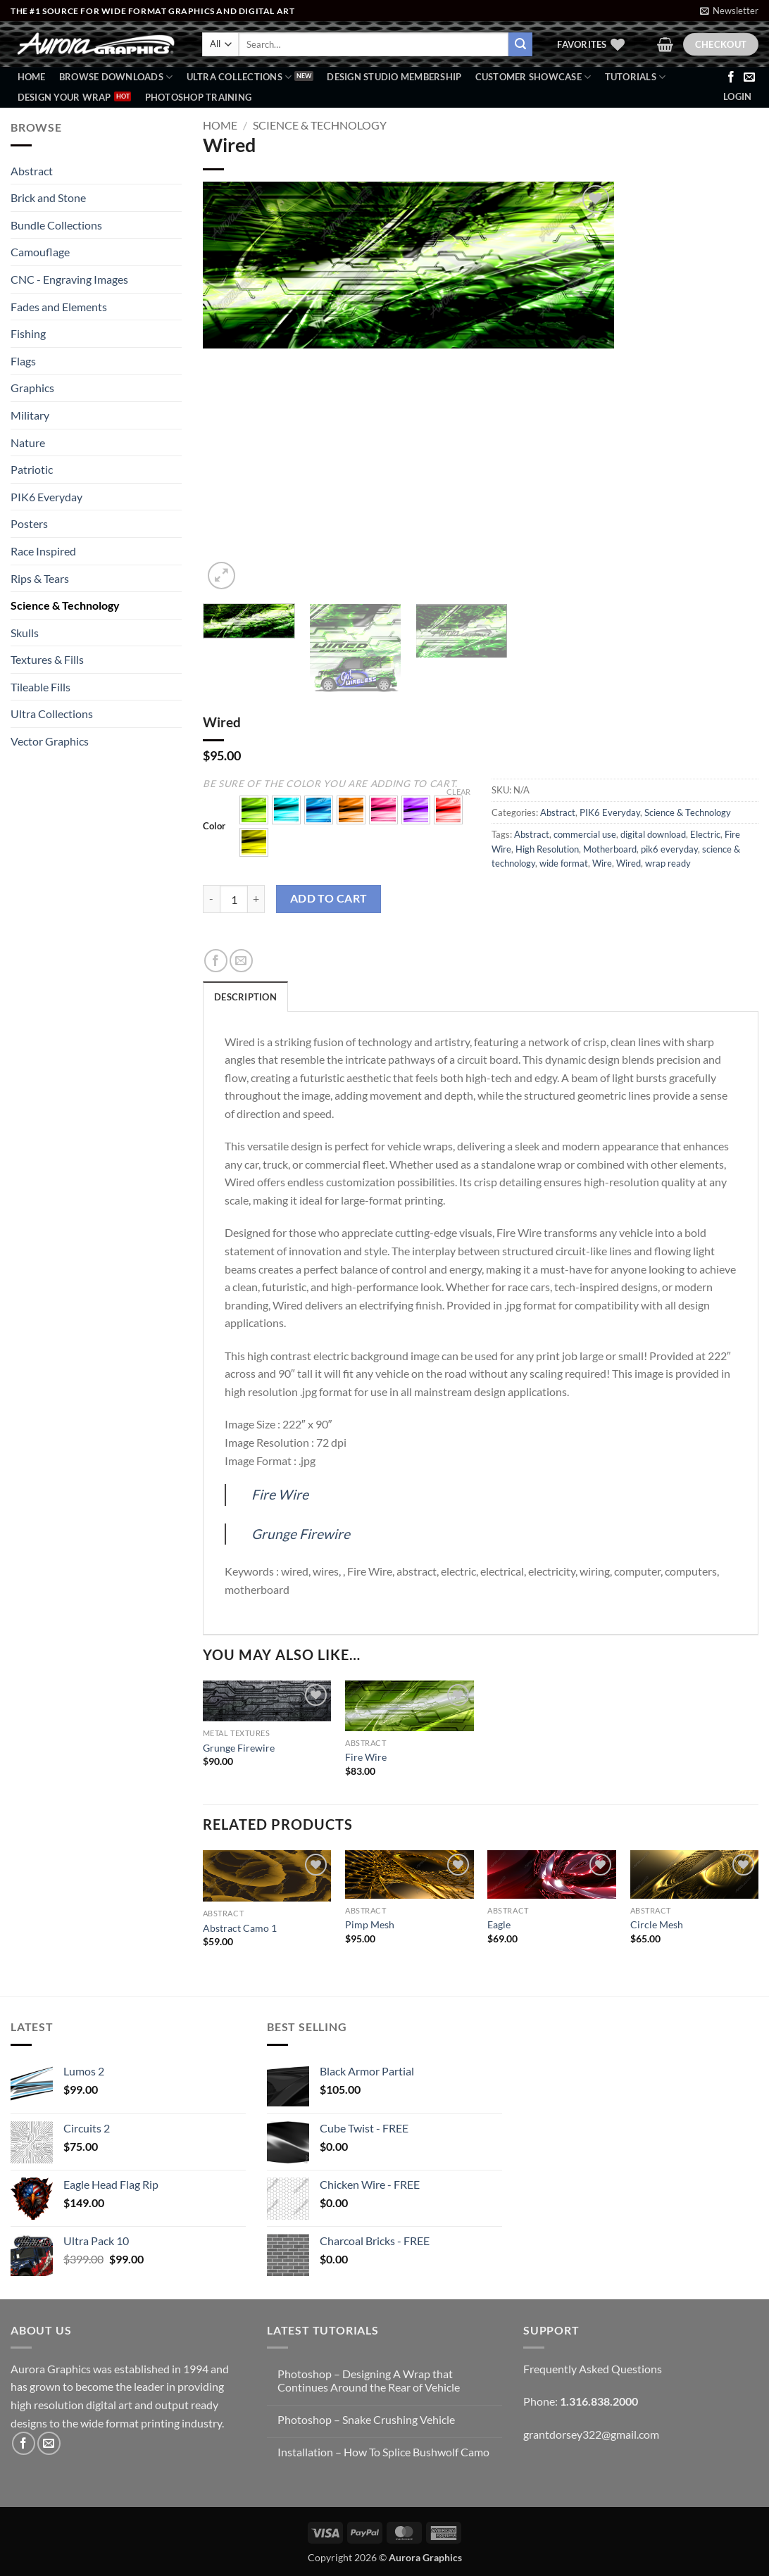  What do you see at coordinates (656, 1924) in the screenshot?
I see `Circle Mesh` at bounding box center [656, 1924].